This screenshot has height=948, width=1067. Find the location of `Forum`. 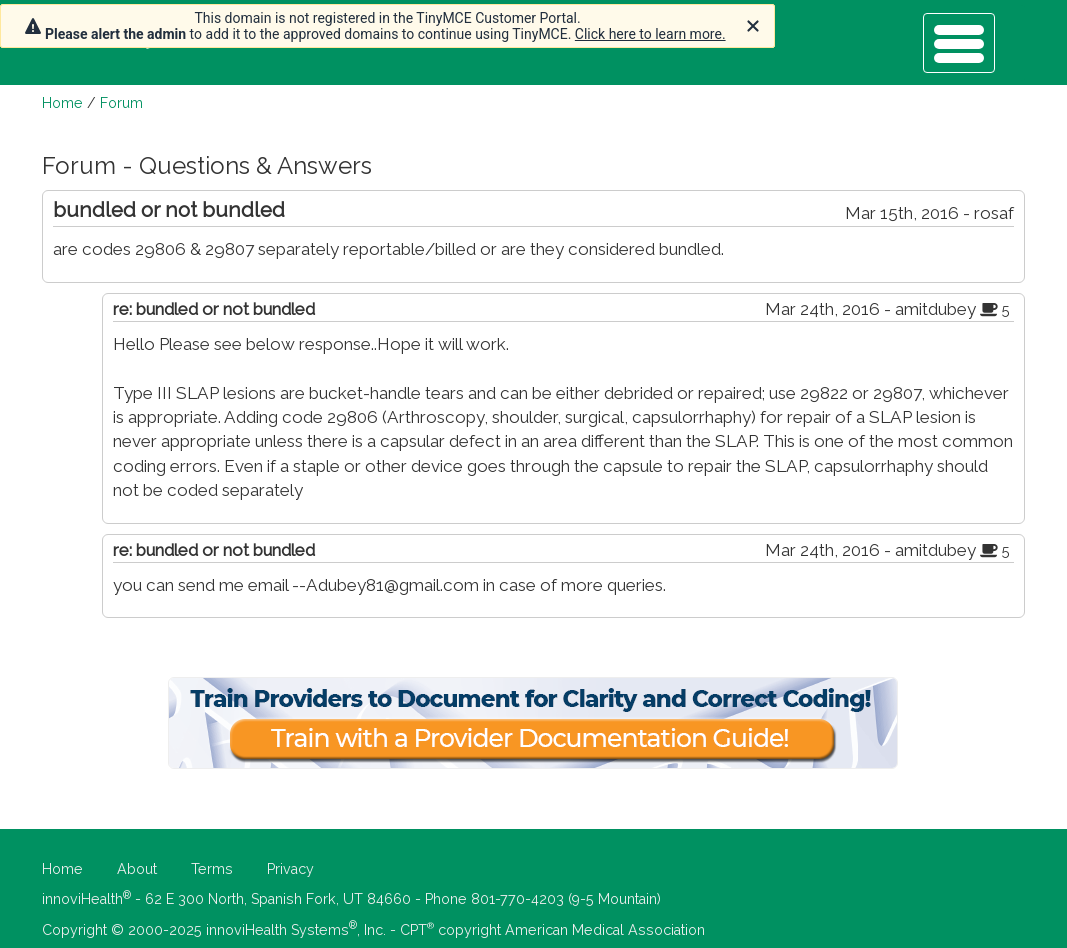

Forum is located at coordinates (121, 103).